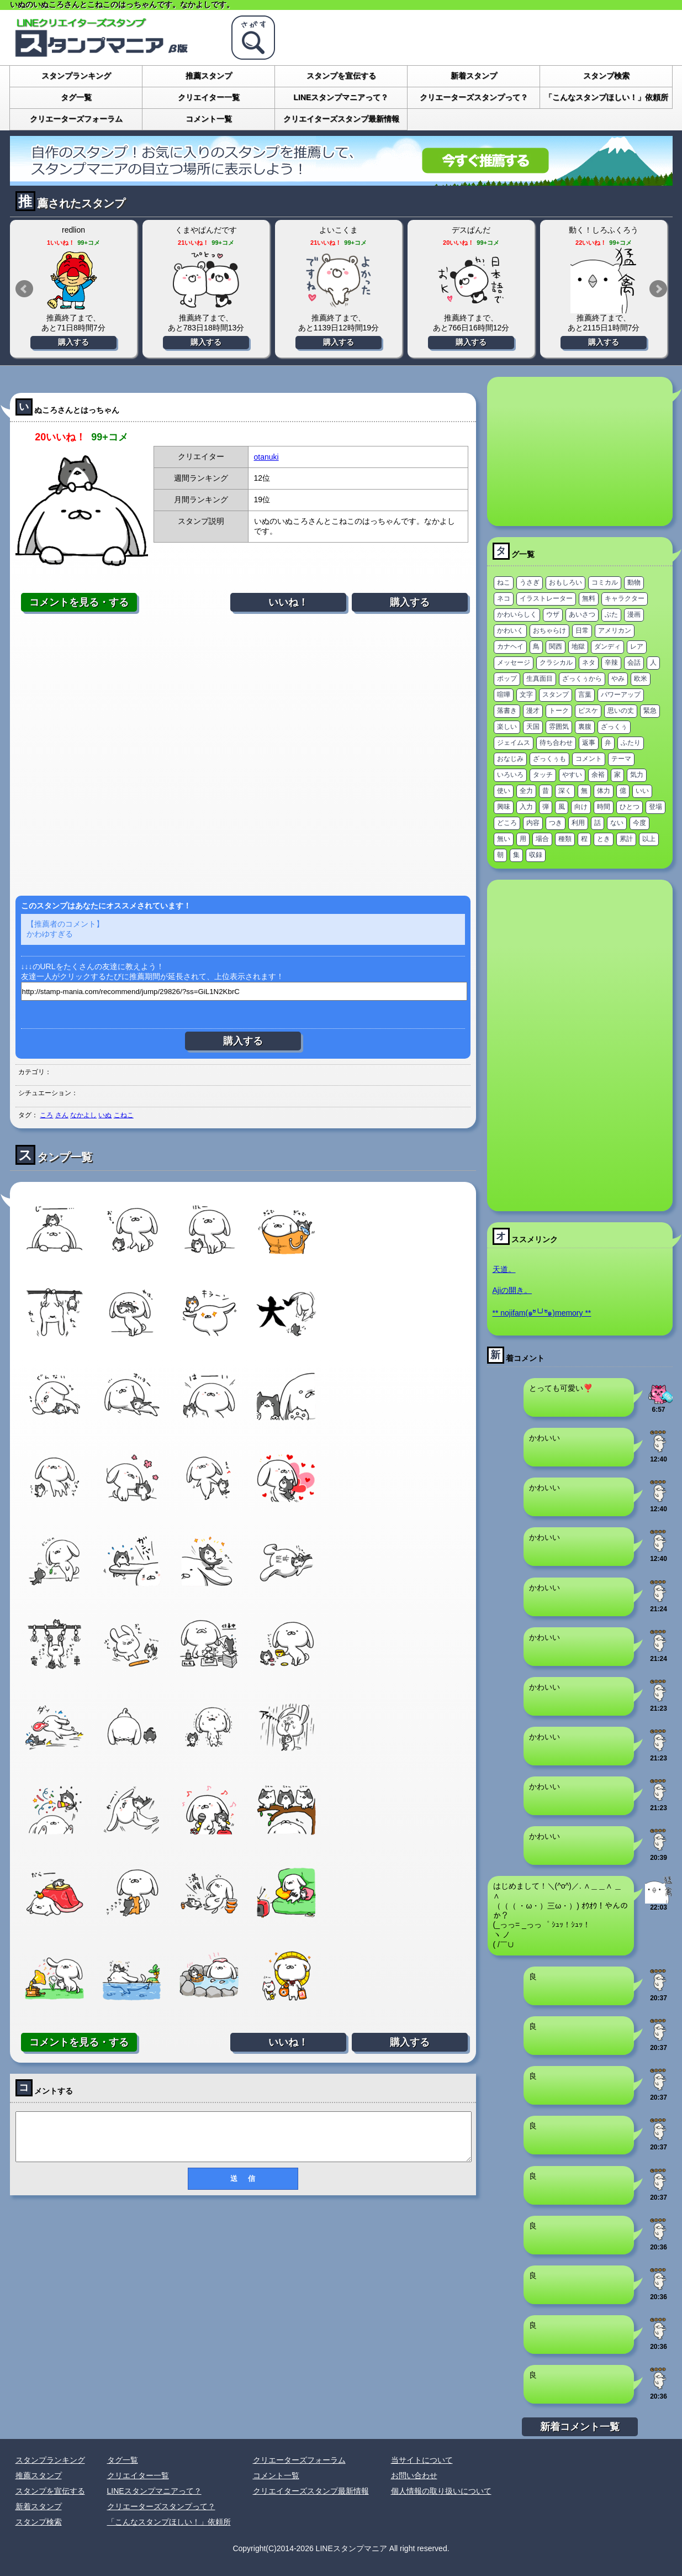 This screenshot has width=682, height=2576. I want to click on 言葉, so click(584, 694).